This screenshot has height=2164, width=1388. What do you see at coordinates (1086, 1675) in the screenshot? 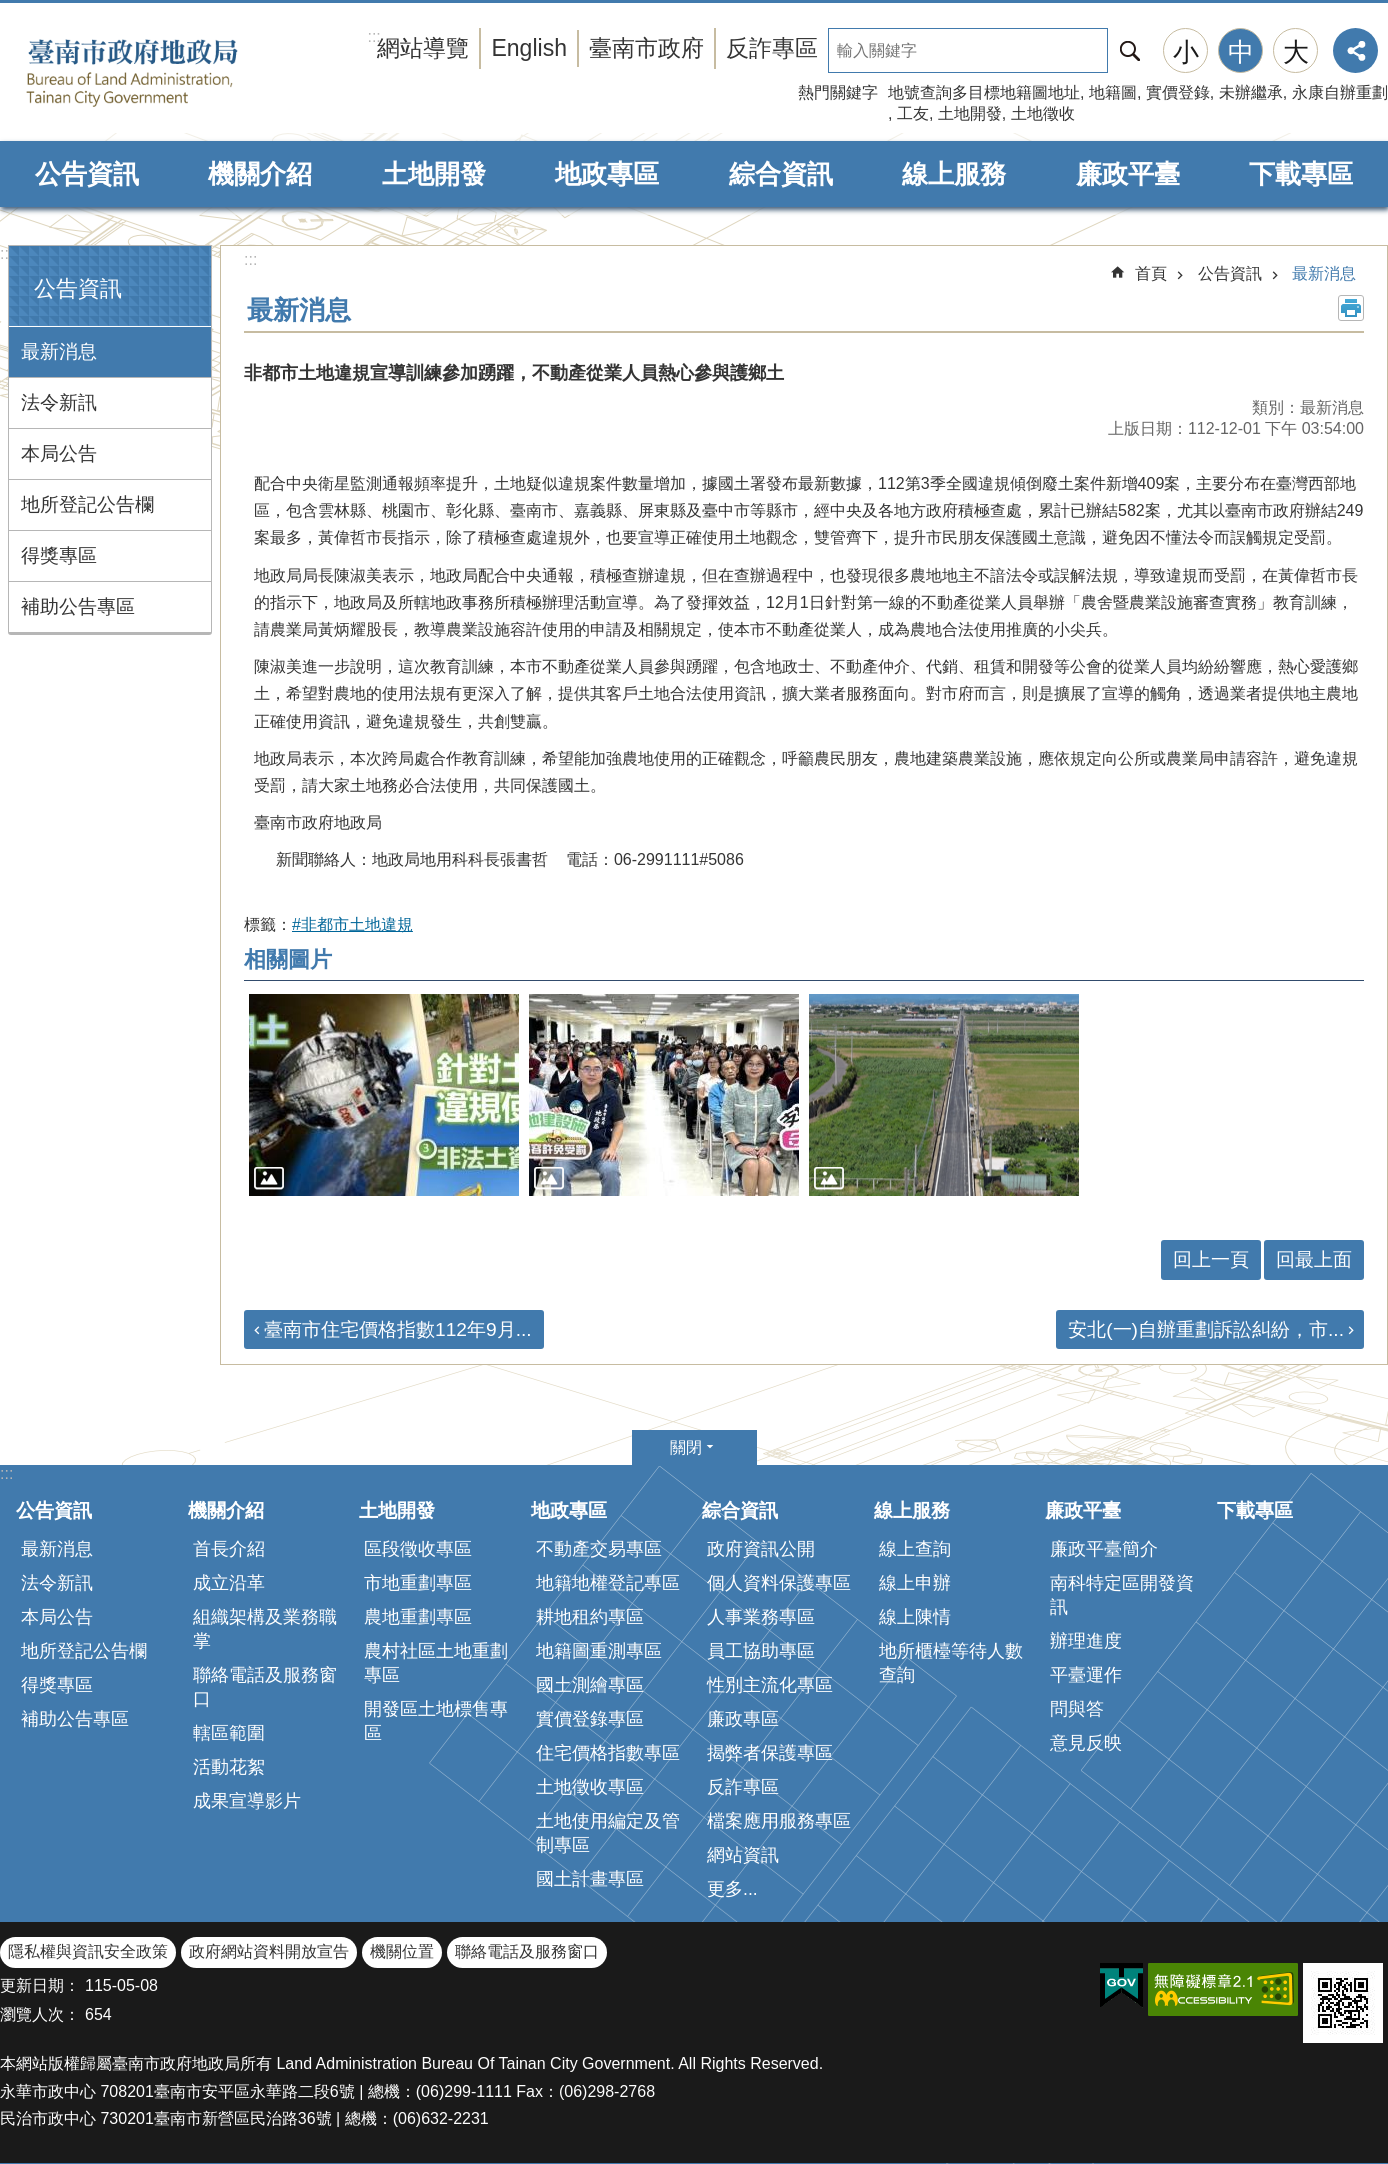
I see `平臺運作` at bounding box center [1086, 1675].